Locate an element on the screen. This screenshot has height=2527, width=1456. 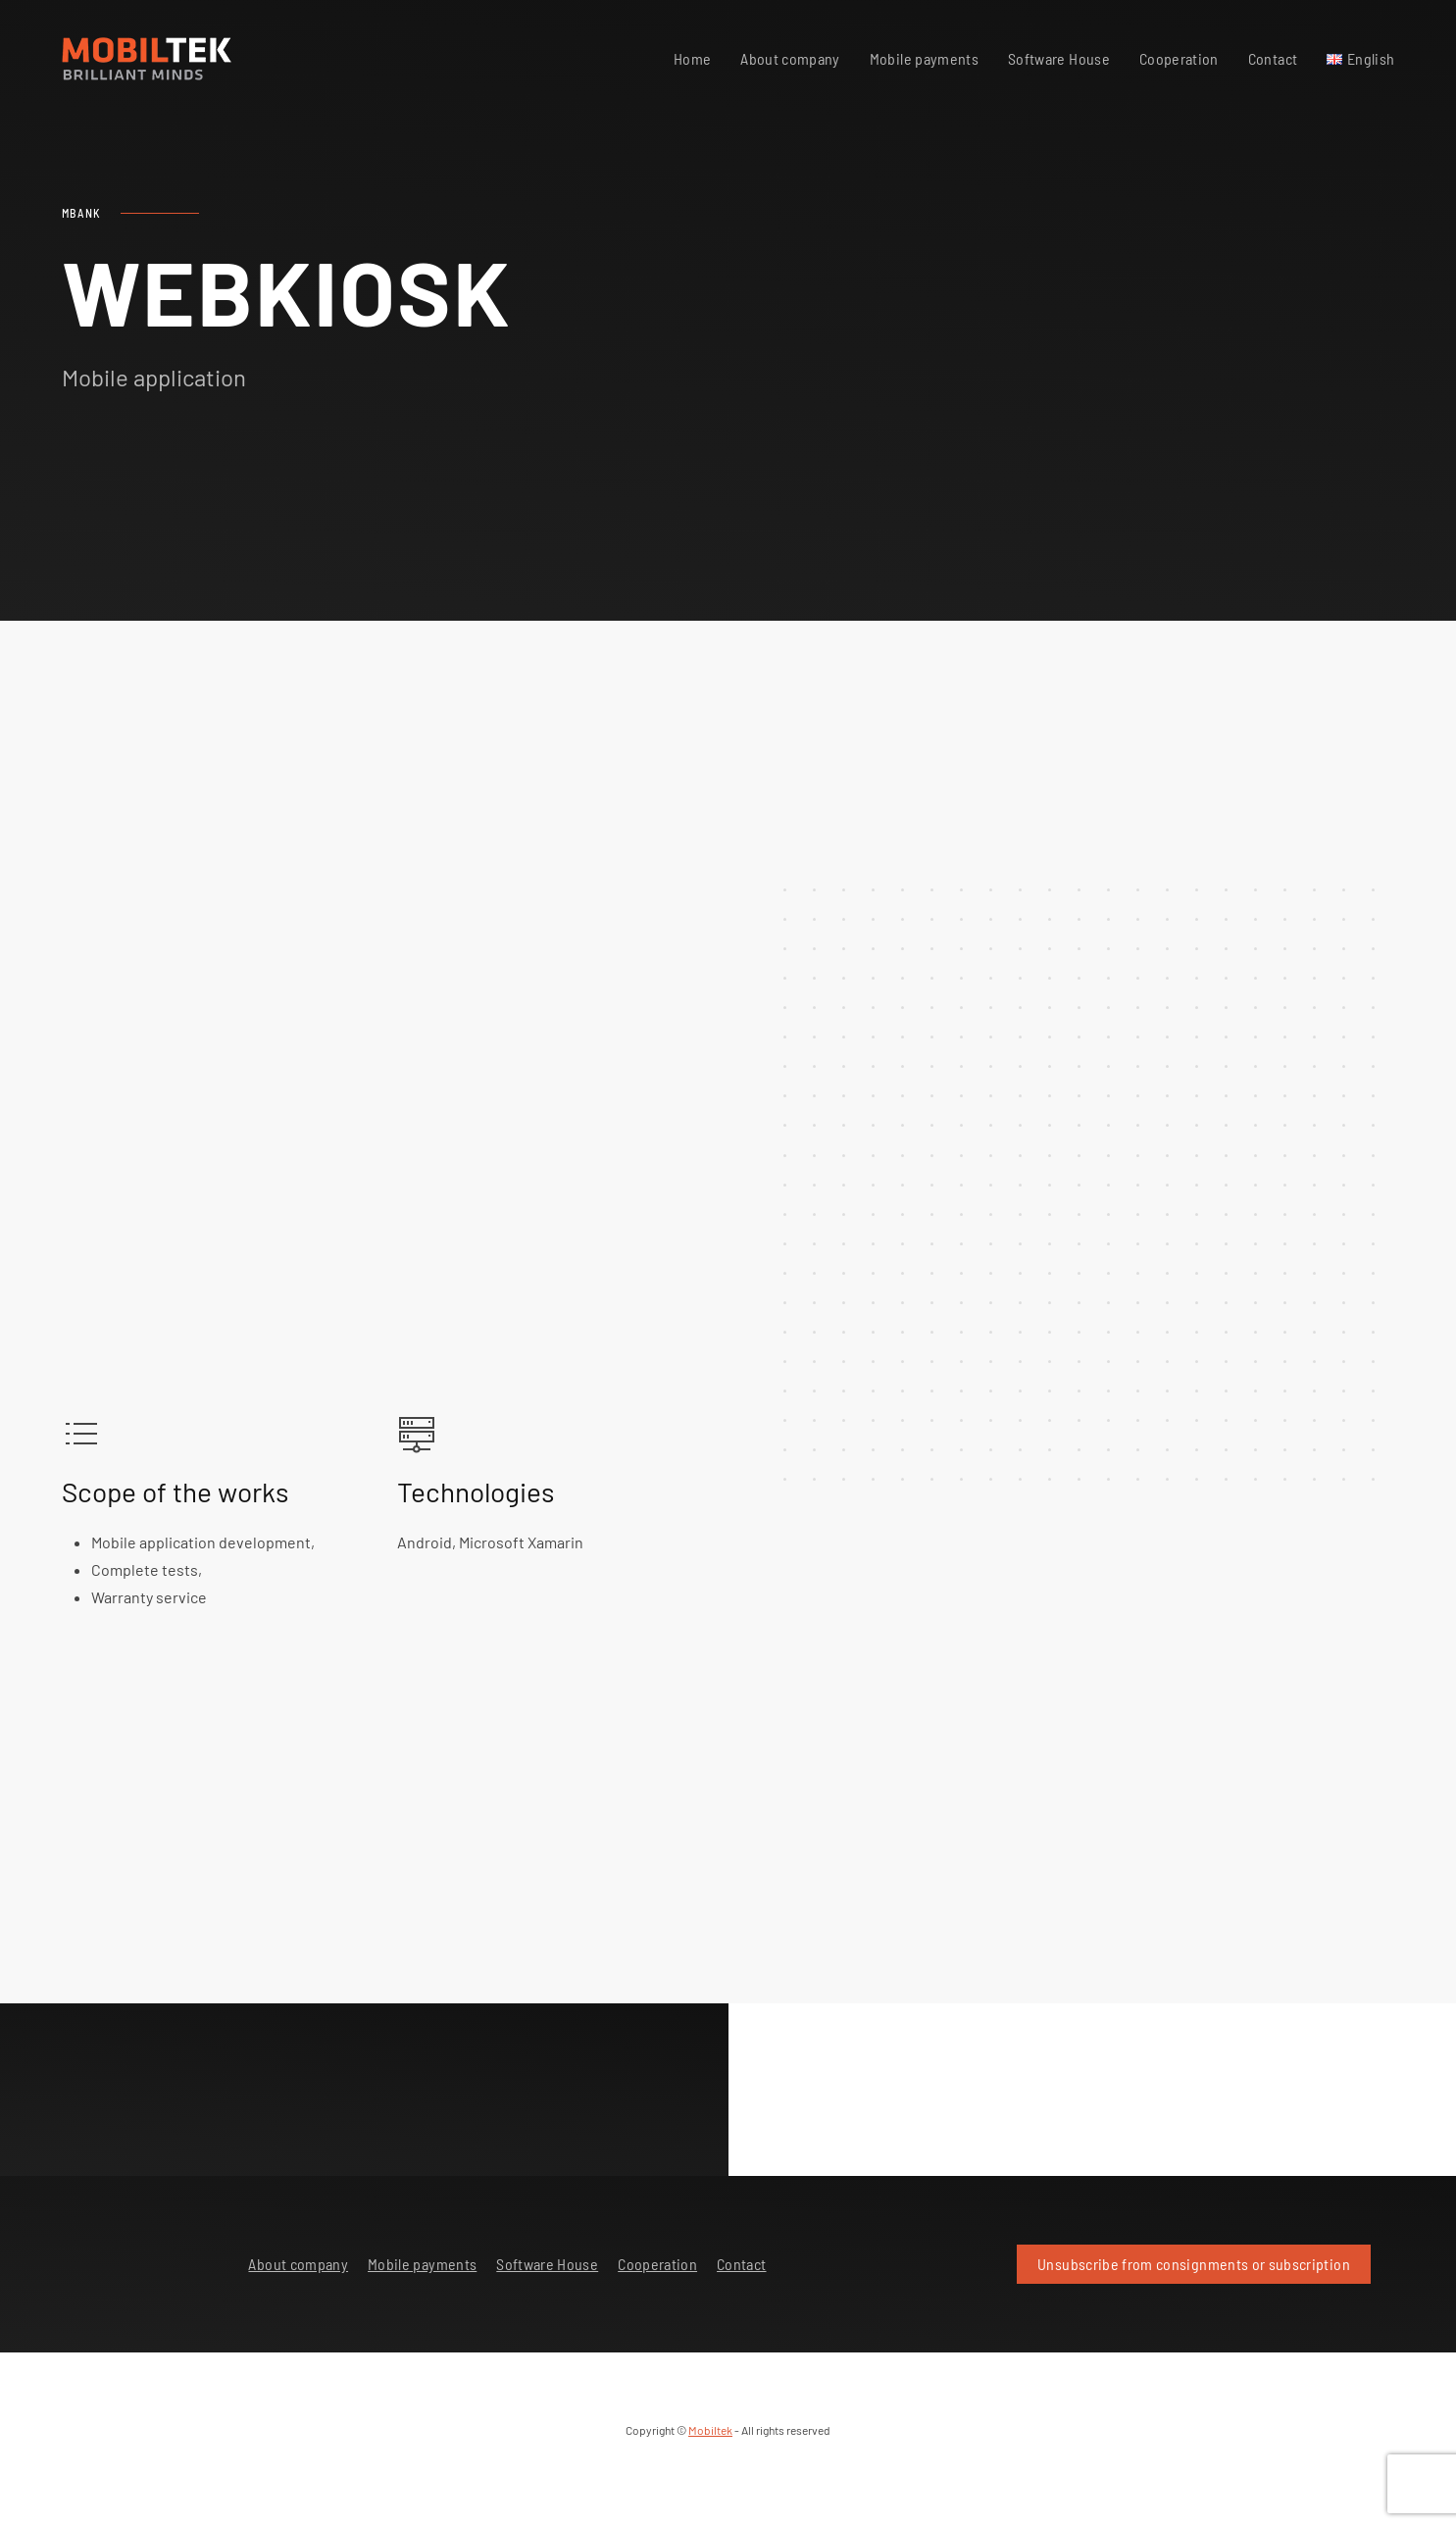
Software House is located at coordinates (1059, 58).